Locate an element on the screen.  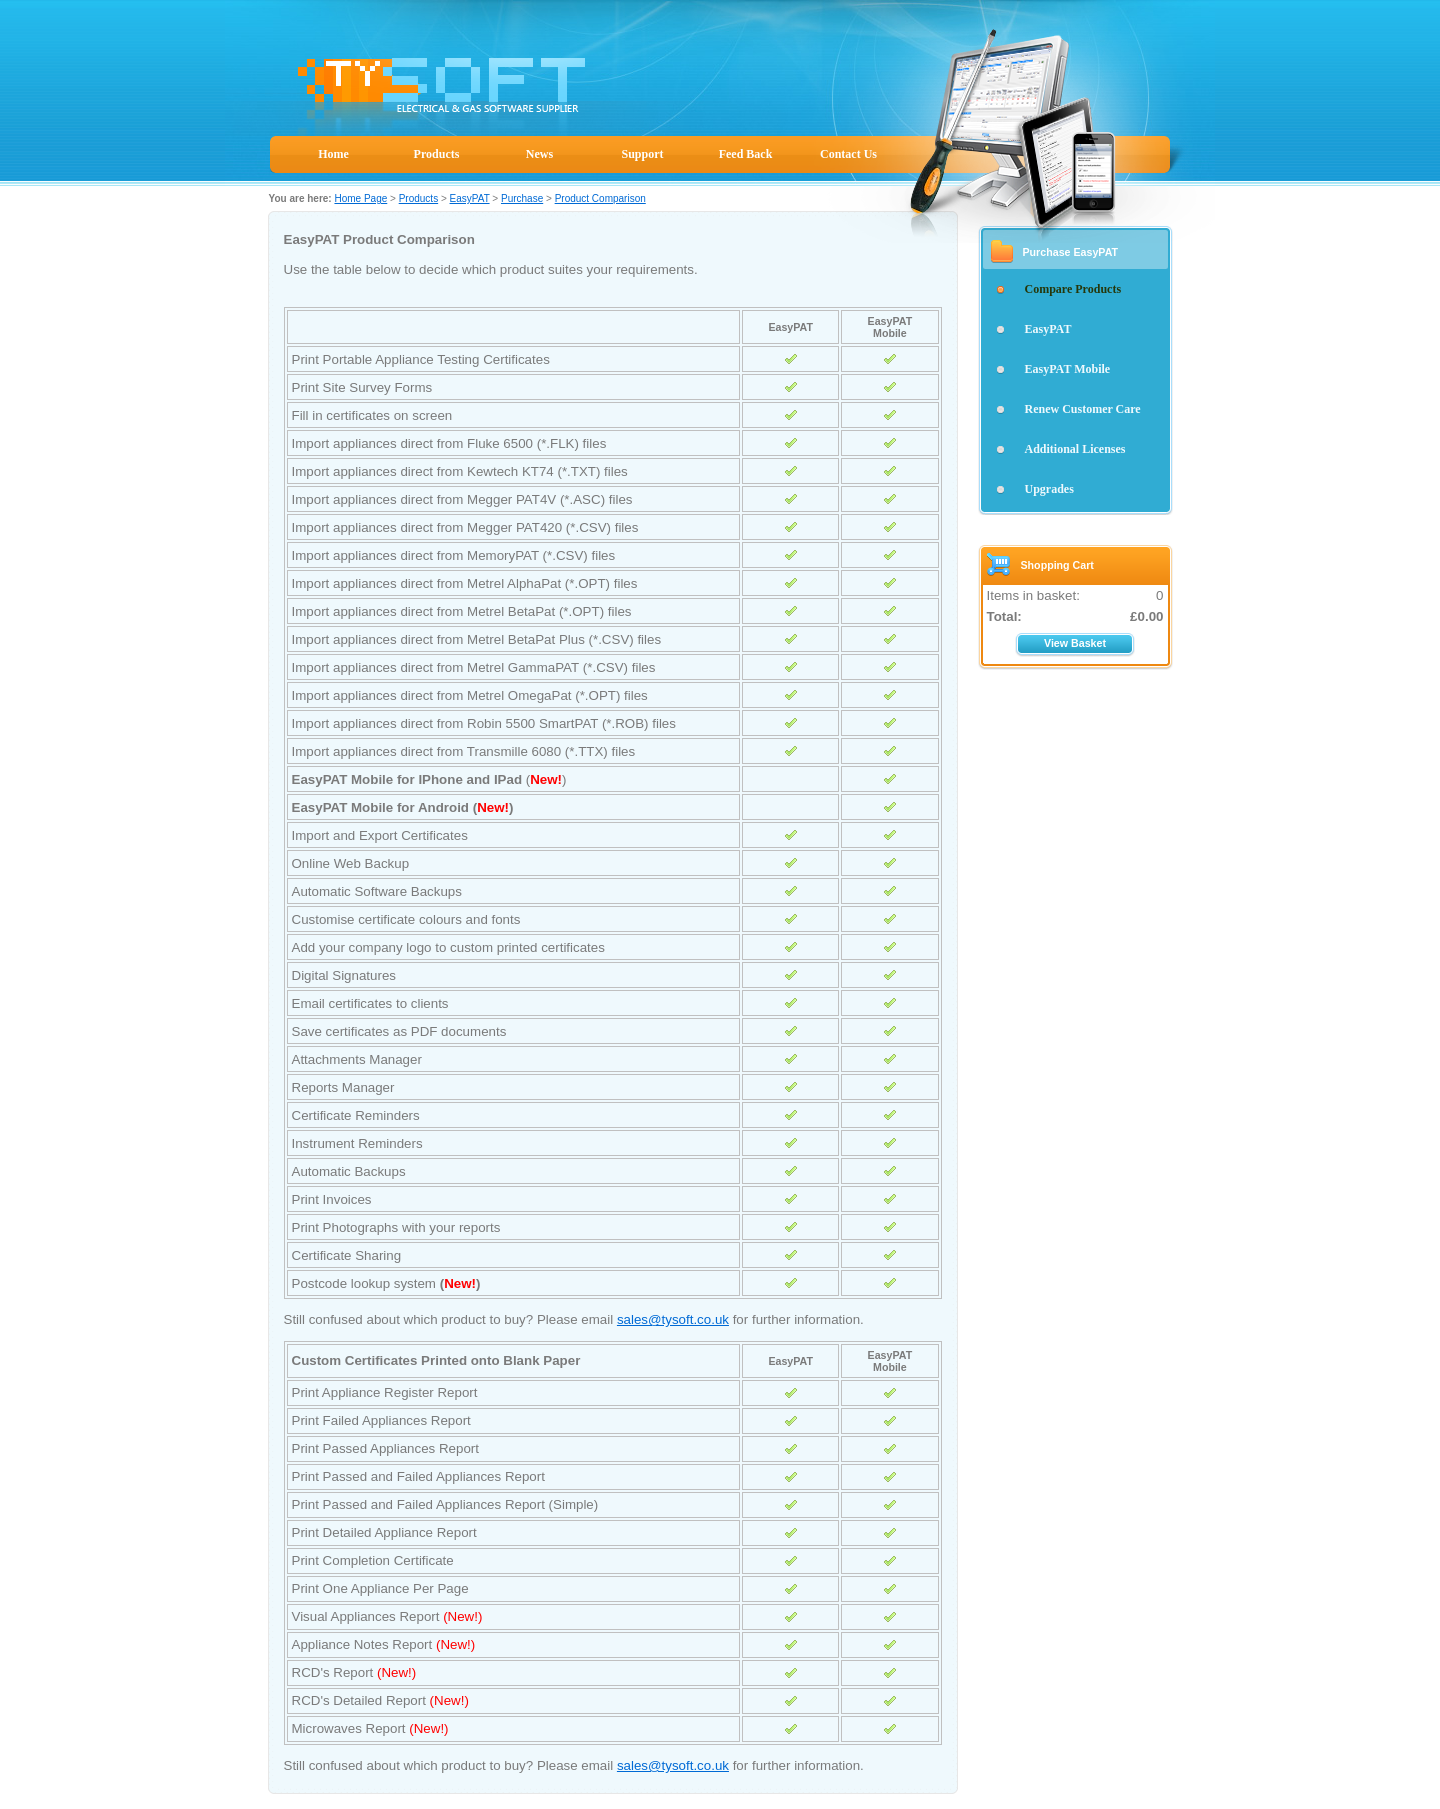
Upgrades is located at coordinates (1049, 489).